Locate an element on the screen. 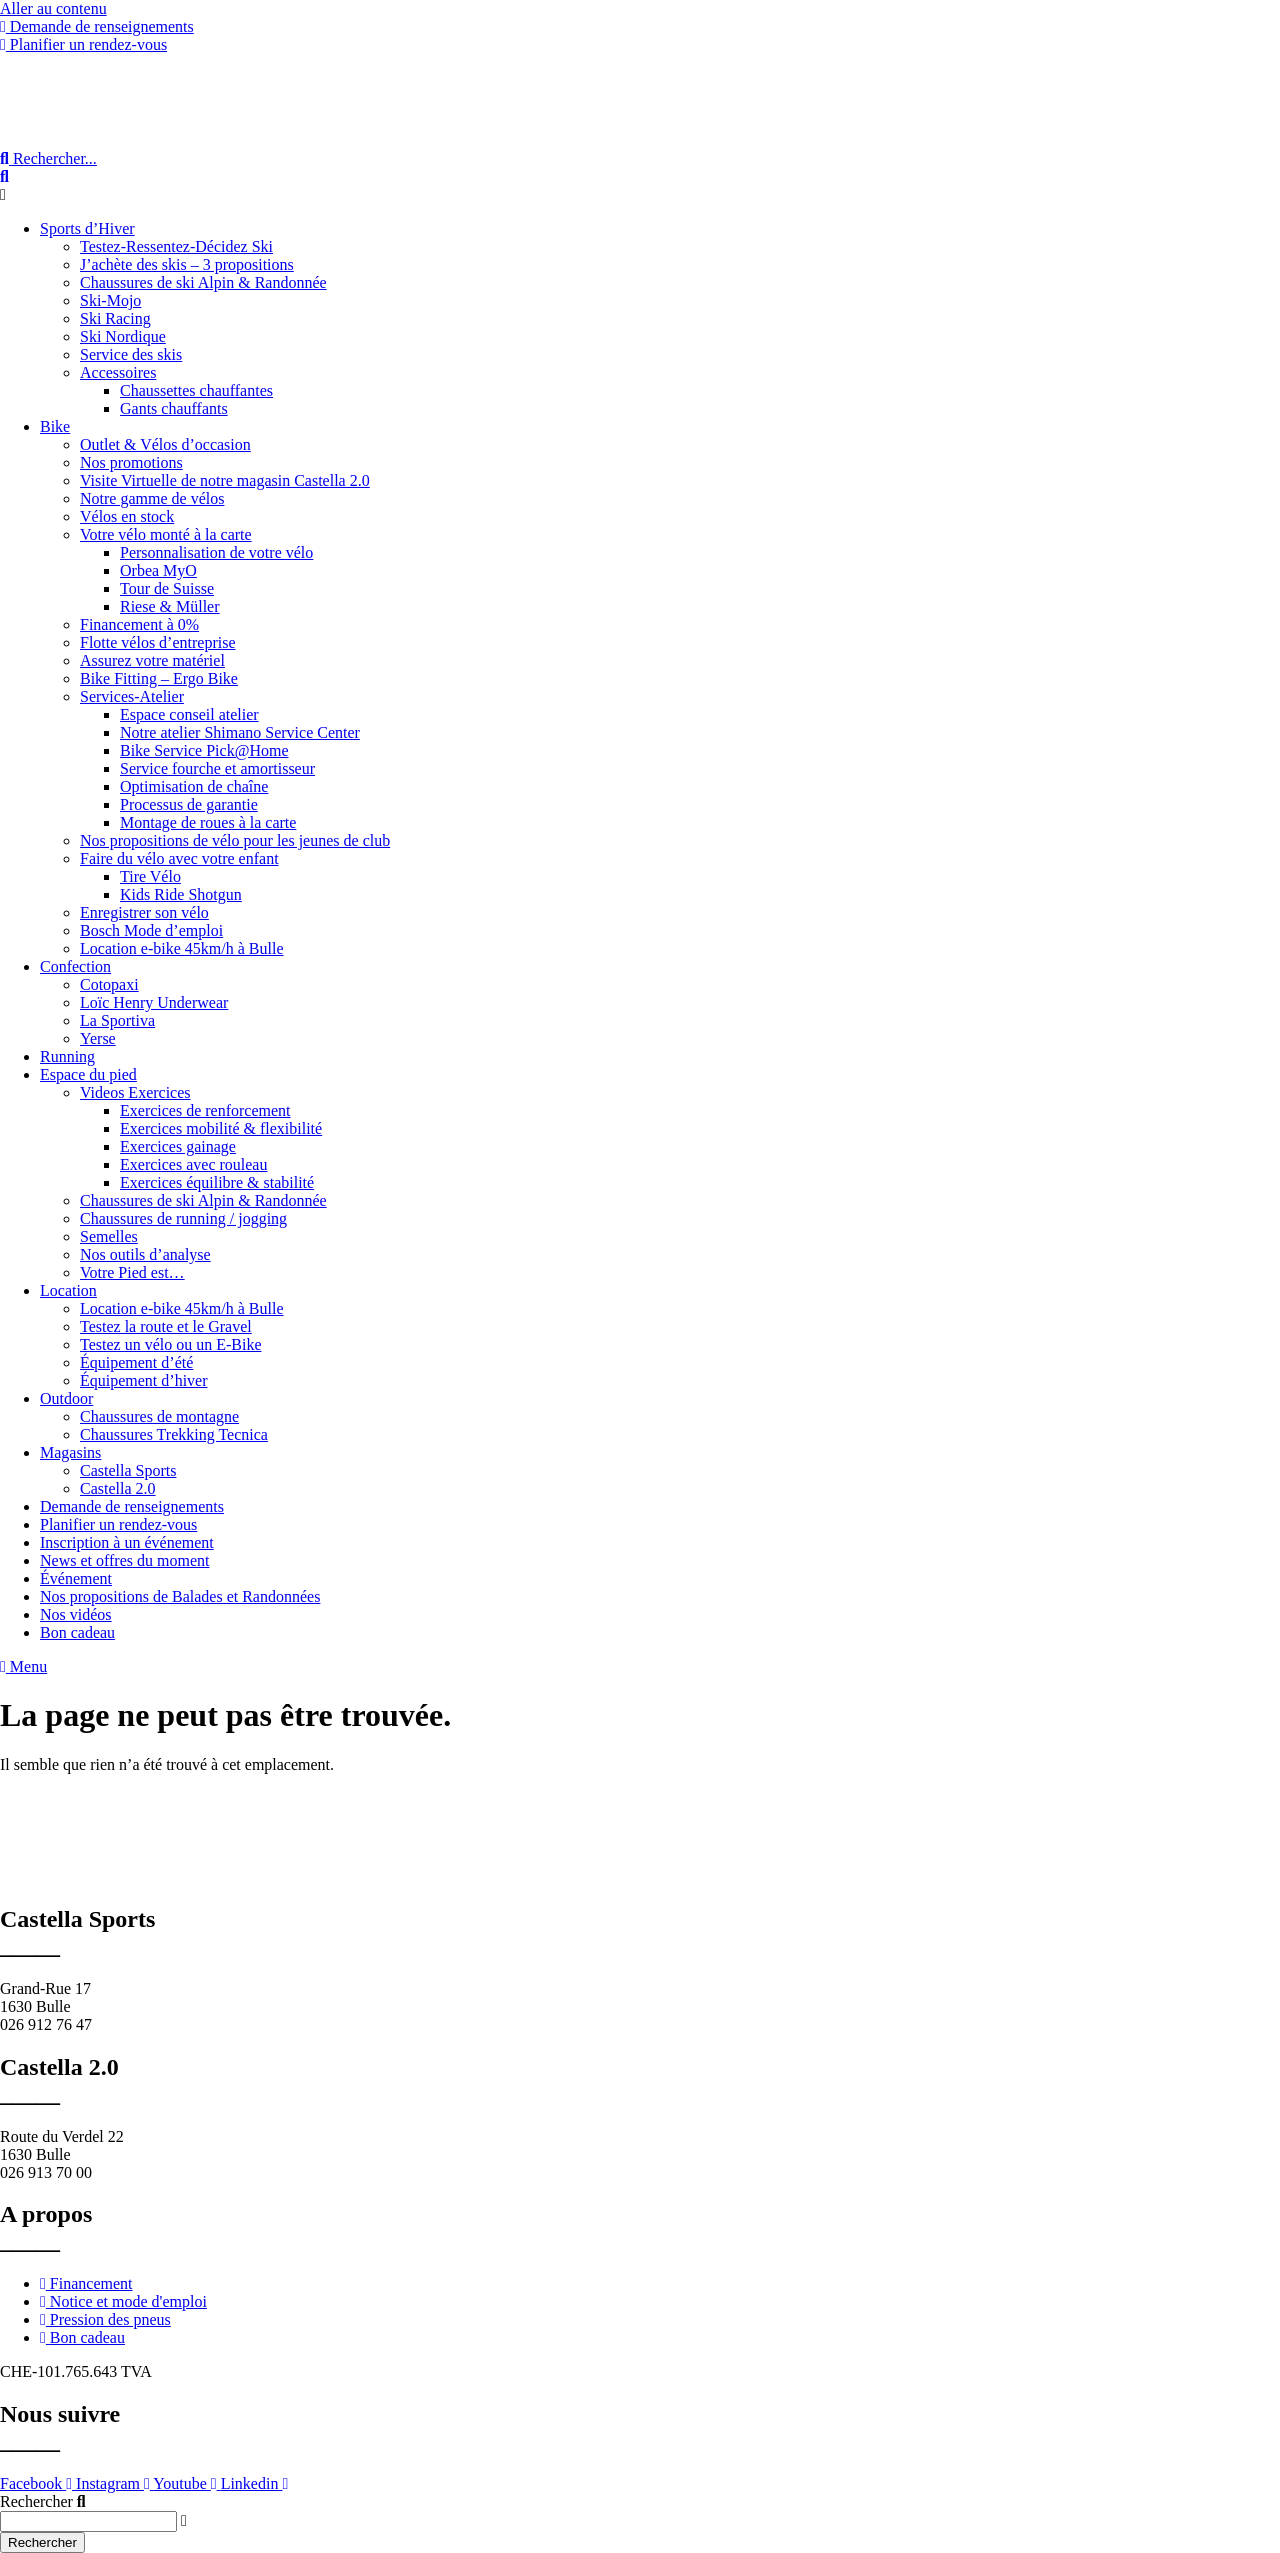  Ski Nordique is located at coordinates (123, 336).